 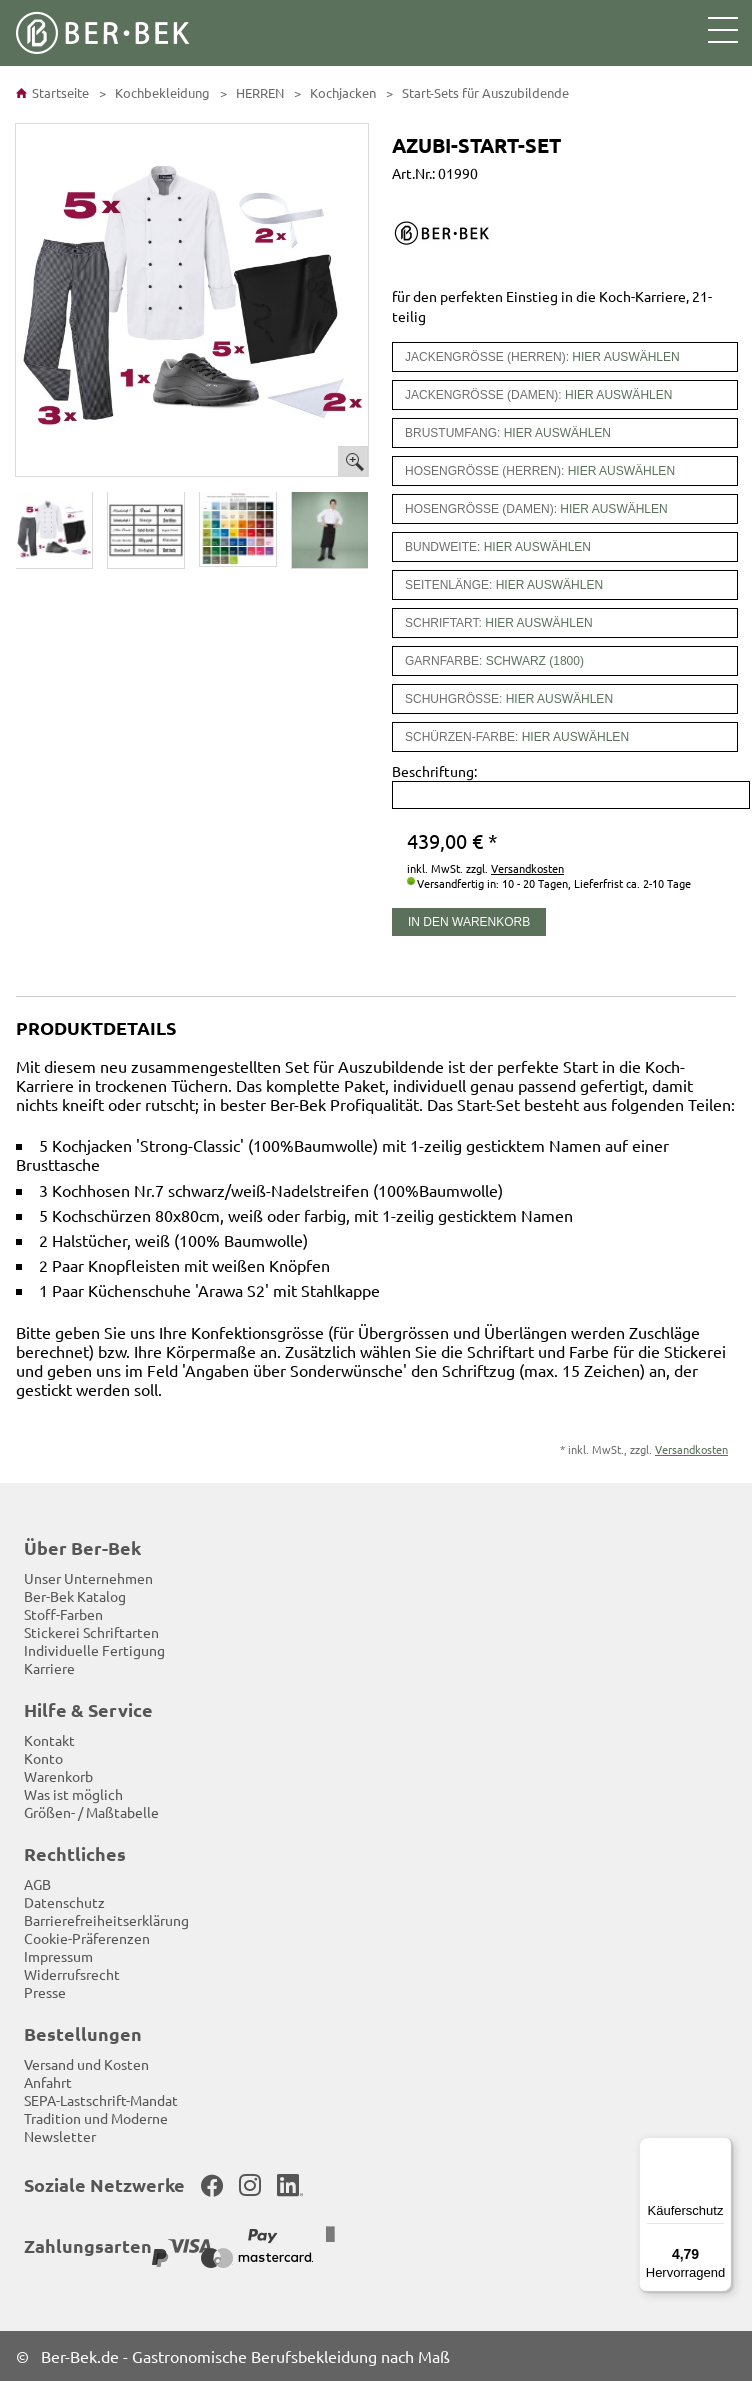 What do you see at coordinates (258, 92) in the screenshot?
I see `HERREN` at bounding box center [258, 92].